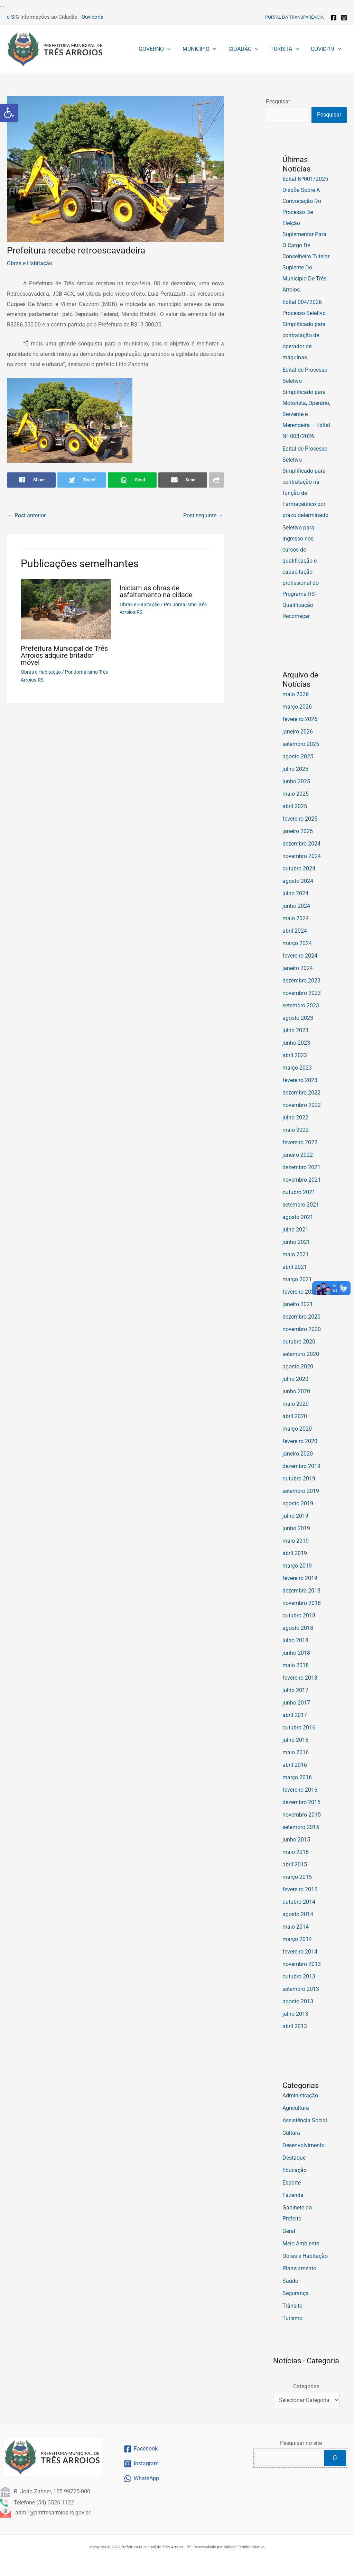 This screenshot has width=354, height=2576. I want to click on fevereiro 2020 [link], so click(299, 1441).